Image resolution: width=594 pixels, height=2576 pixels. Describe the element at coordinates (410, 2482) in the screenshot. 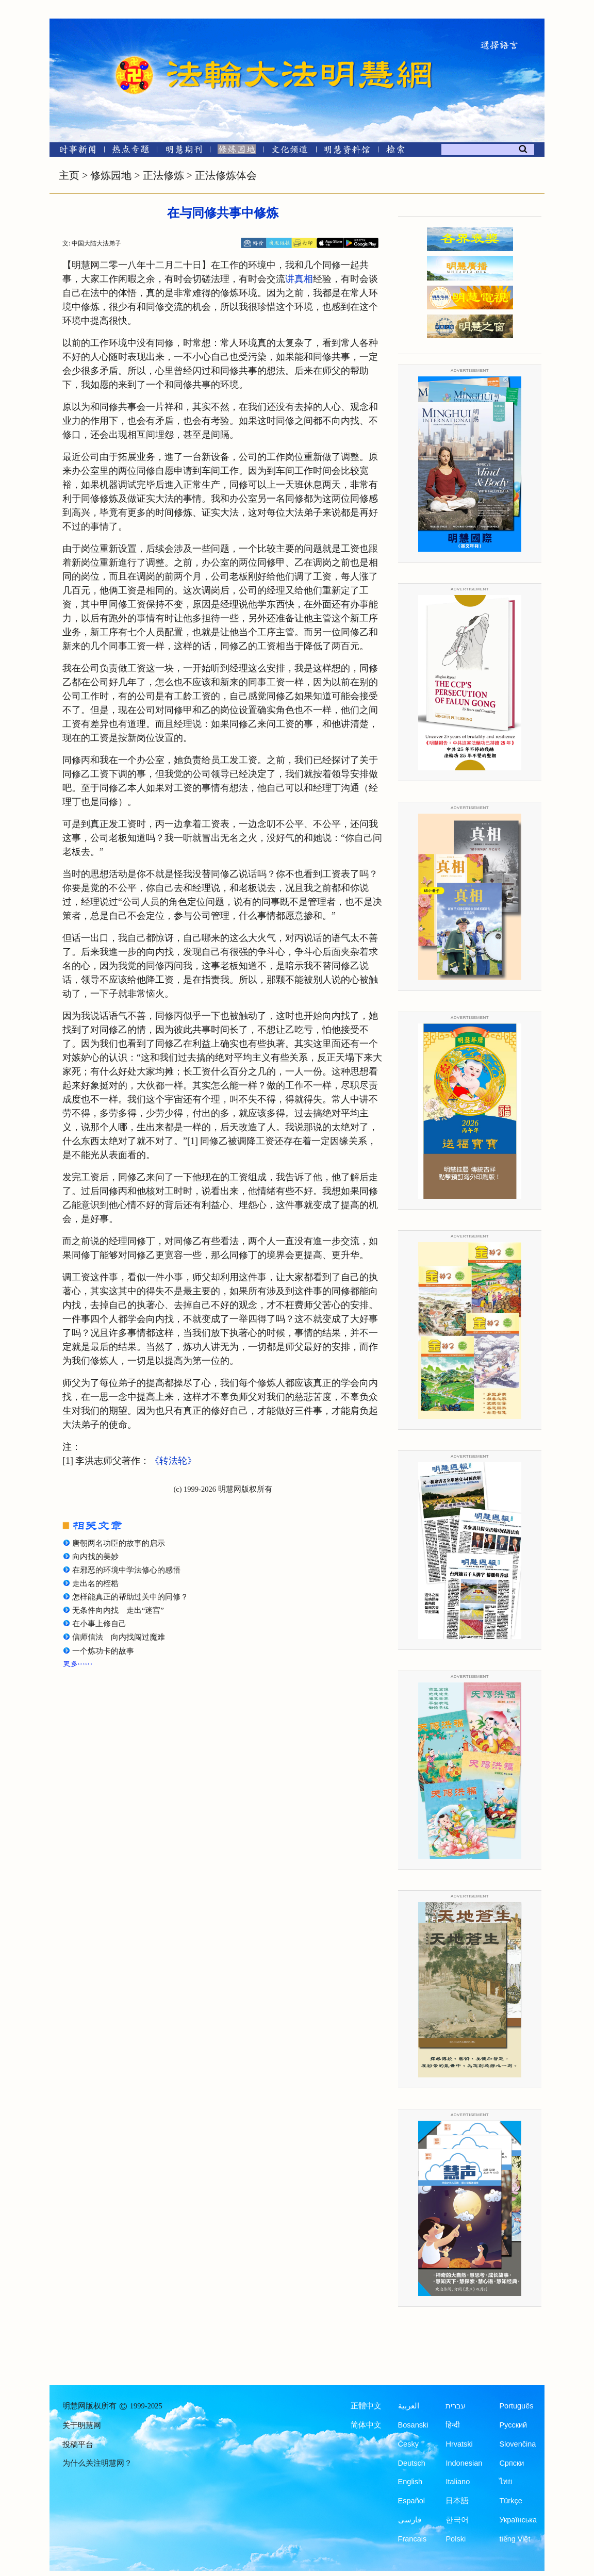

I see `English` at that location.